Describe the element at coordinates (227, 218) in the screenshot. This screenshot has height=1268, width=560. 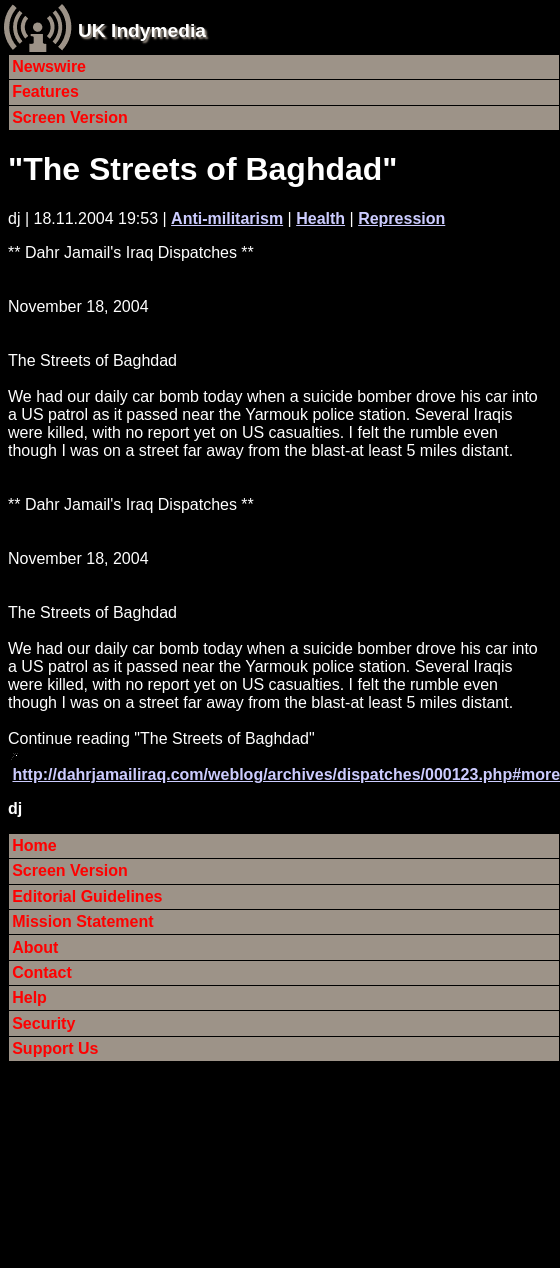
I see `Anti-militarism` at that location.